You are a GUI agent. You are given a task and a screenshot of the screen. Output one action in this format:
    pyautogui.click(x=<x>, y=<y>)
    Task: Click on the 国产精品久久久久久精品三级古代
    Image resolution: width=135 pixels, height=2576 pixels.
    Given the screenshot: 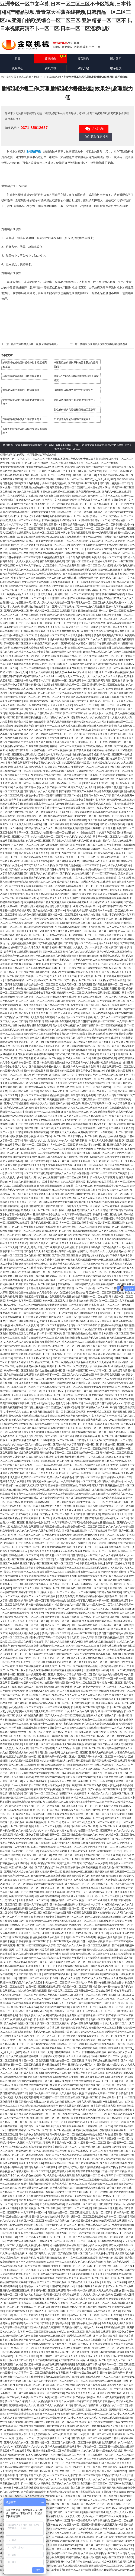 What is the action you would take?
    pyautogui.click(x=32, y=1358)
    